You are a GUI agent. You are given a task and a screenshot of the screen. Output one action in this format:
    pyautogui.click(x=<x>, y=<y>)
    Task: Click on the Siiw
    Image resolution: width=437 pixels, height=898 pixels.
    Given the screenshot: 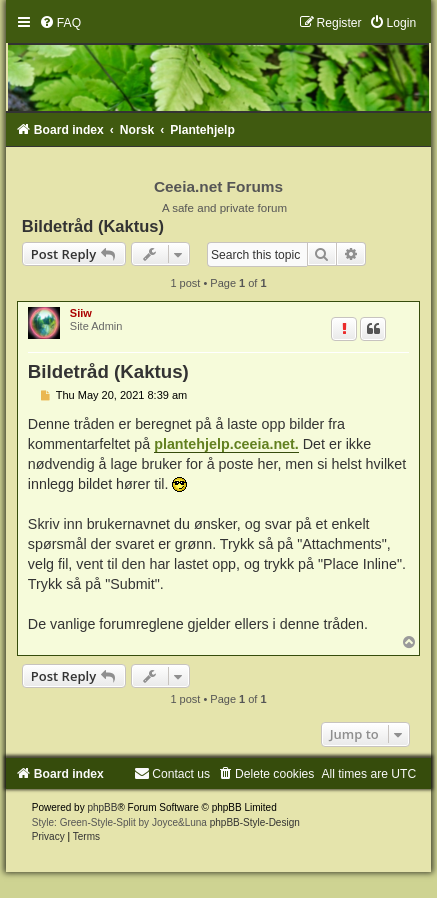 What is the action you would take?
    pyautogui.click(x=81, y=313)
    